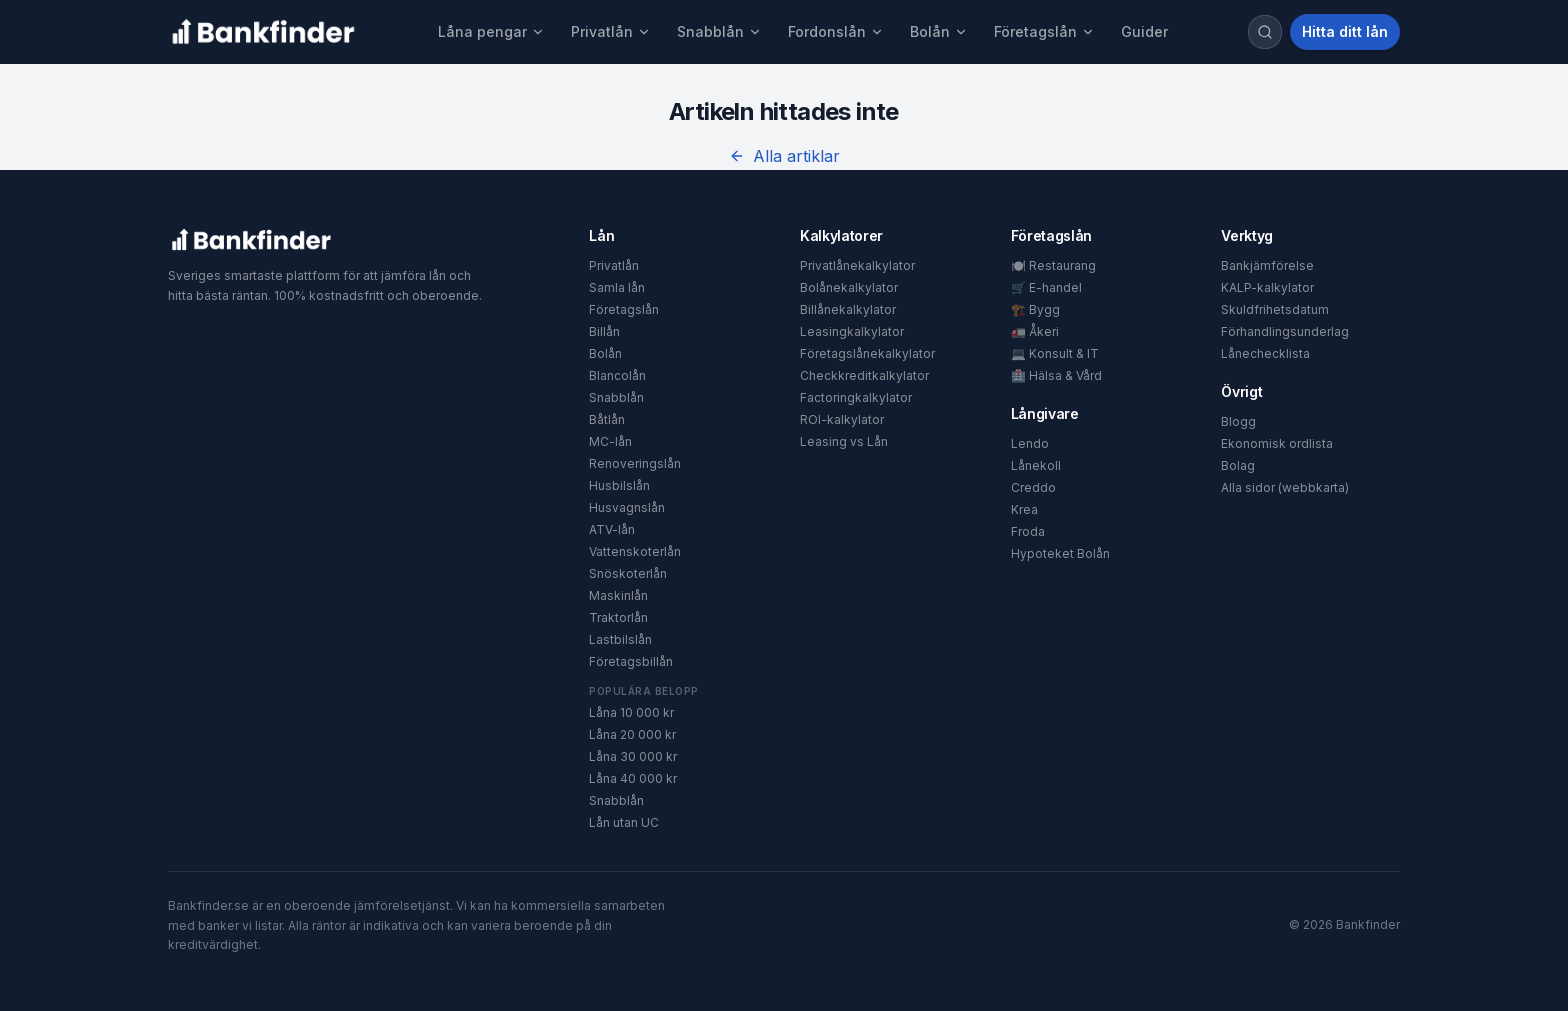 The height and width of the screenshot is (1011, 1568). What do you see at coordinates (624, 822) in the screenshot?
I see `Lån utan UC` at bounding box center [624, 822].